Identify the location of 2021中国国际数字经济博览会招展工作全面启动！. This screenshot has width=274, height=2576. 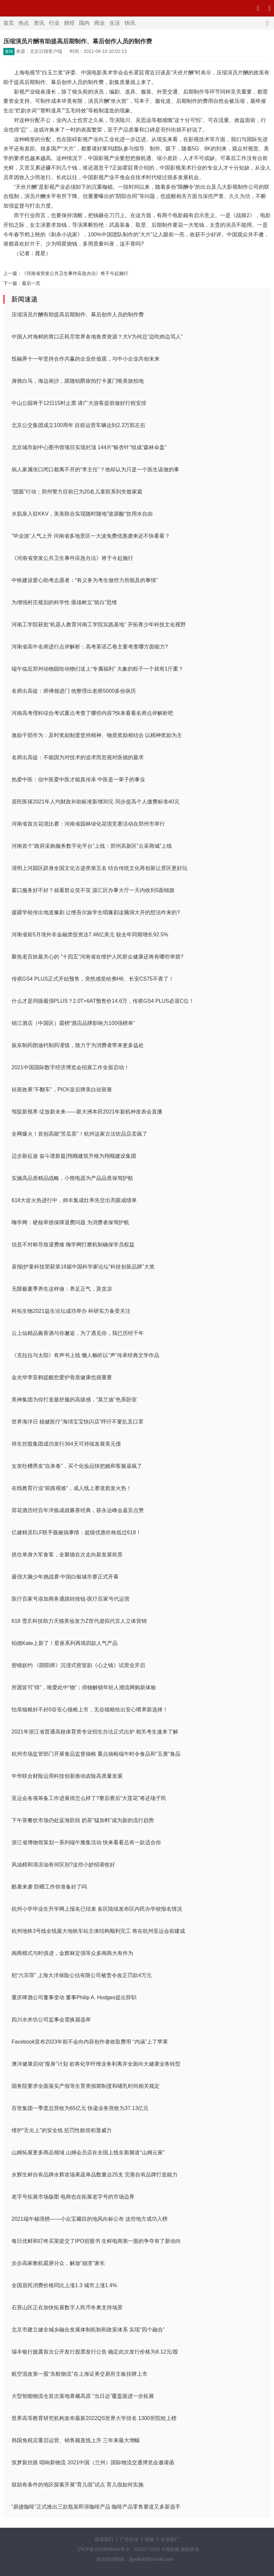
(70, 1067).